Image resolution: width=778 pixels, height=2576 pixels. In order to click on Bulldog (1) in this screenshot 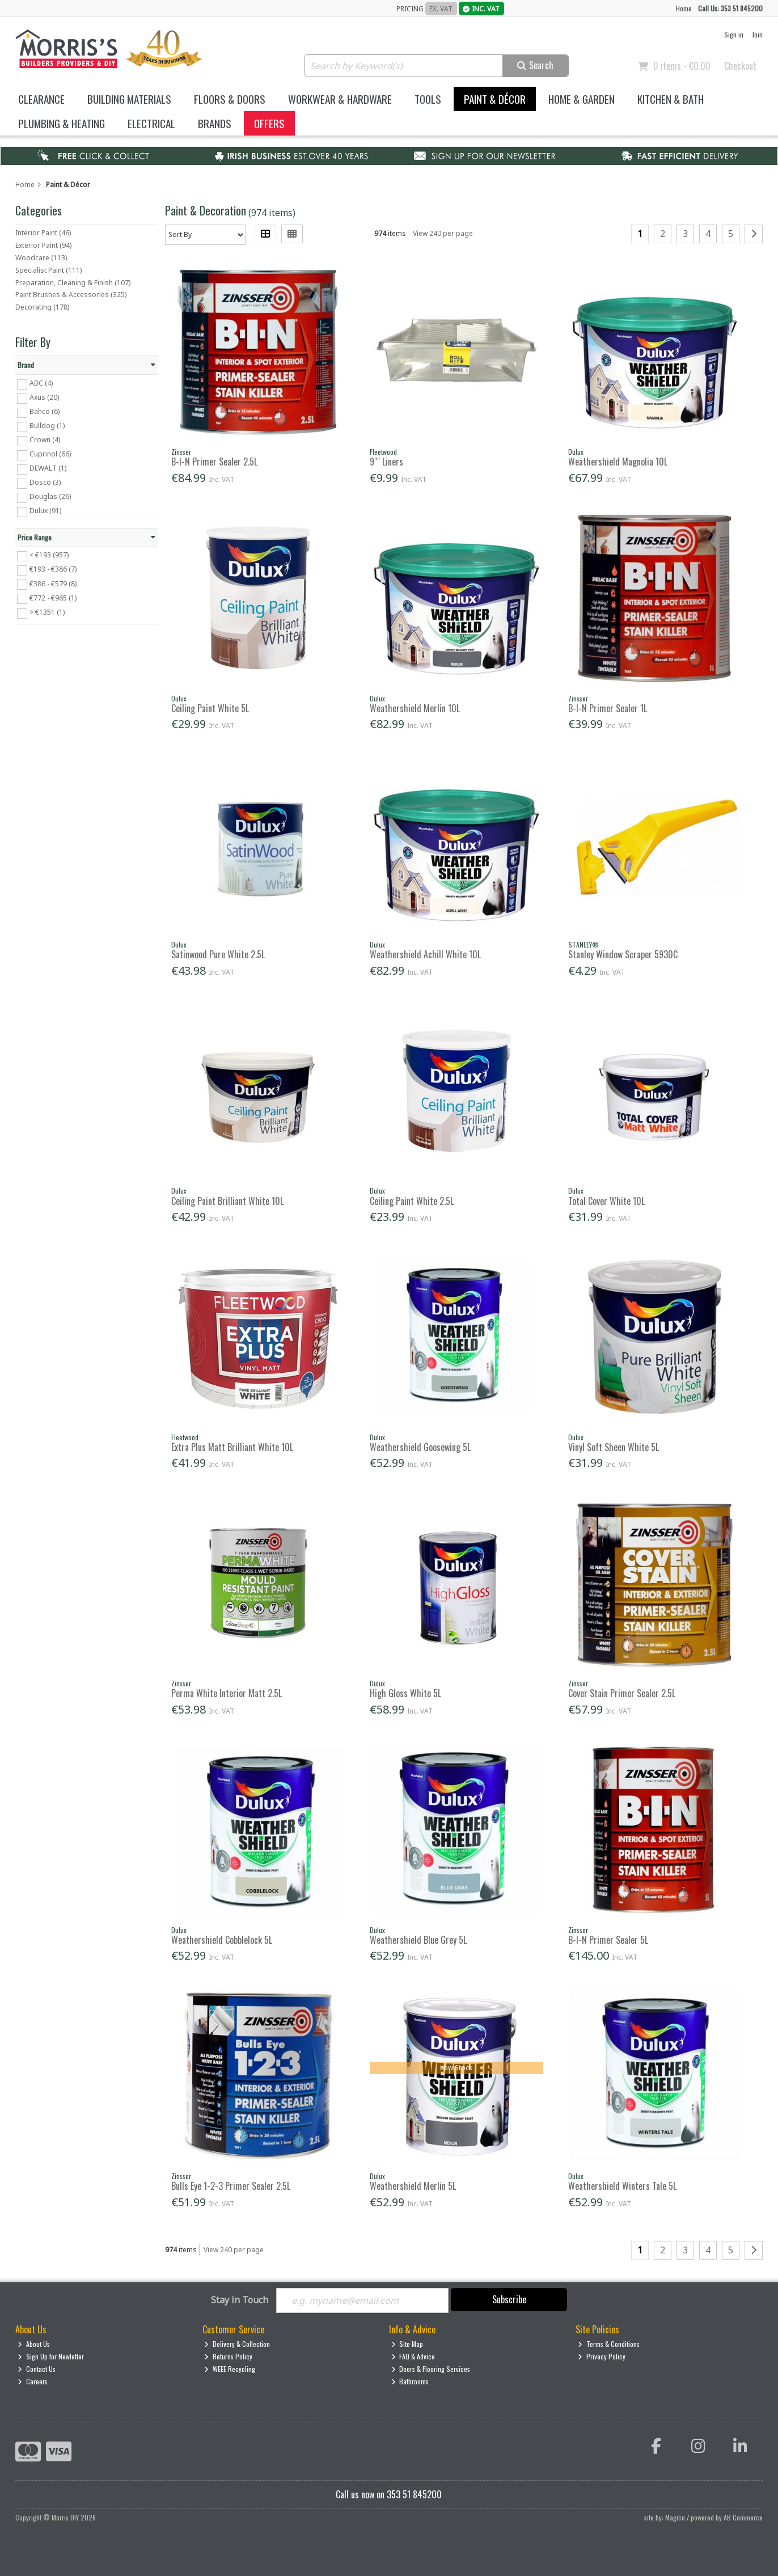, I will do `click(47, 425)`.